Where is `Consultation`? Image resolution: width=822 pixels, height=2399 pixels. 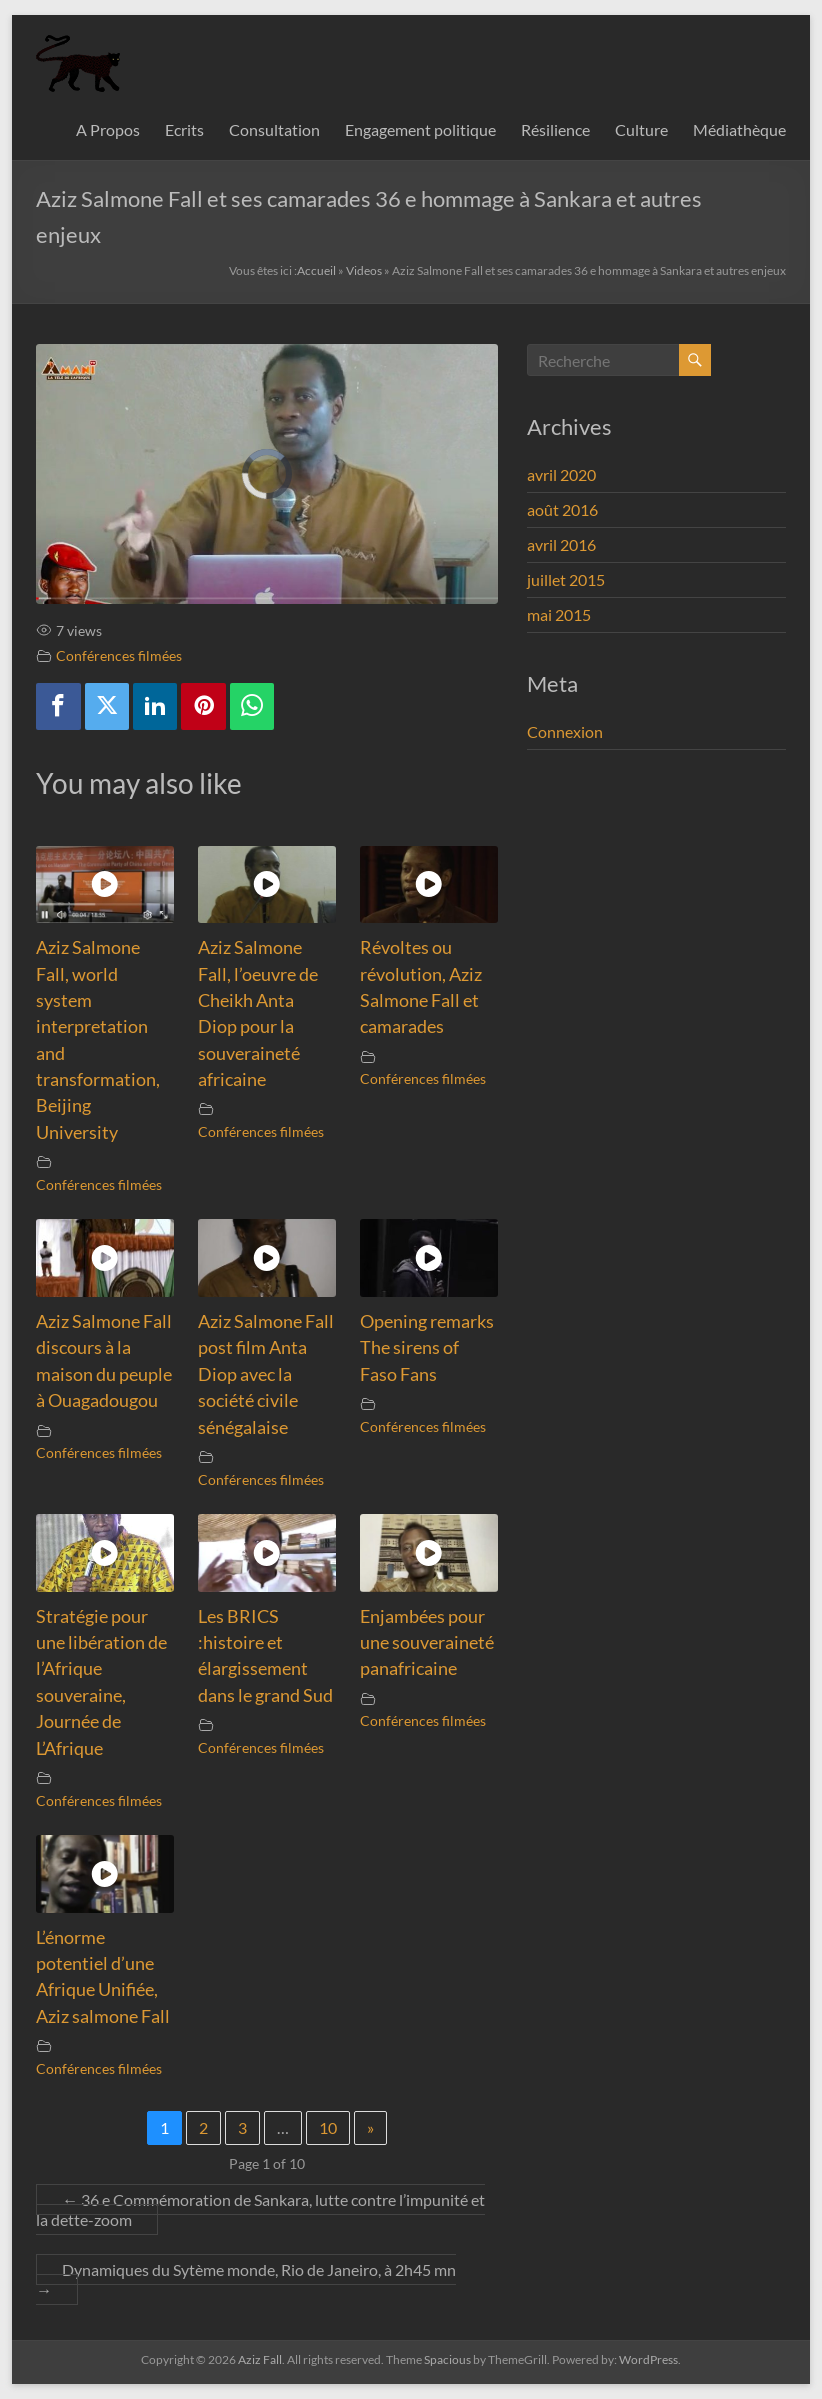 Consultation is located at coordinates (274, 129).